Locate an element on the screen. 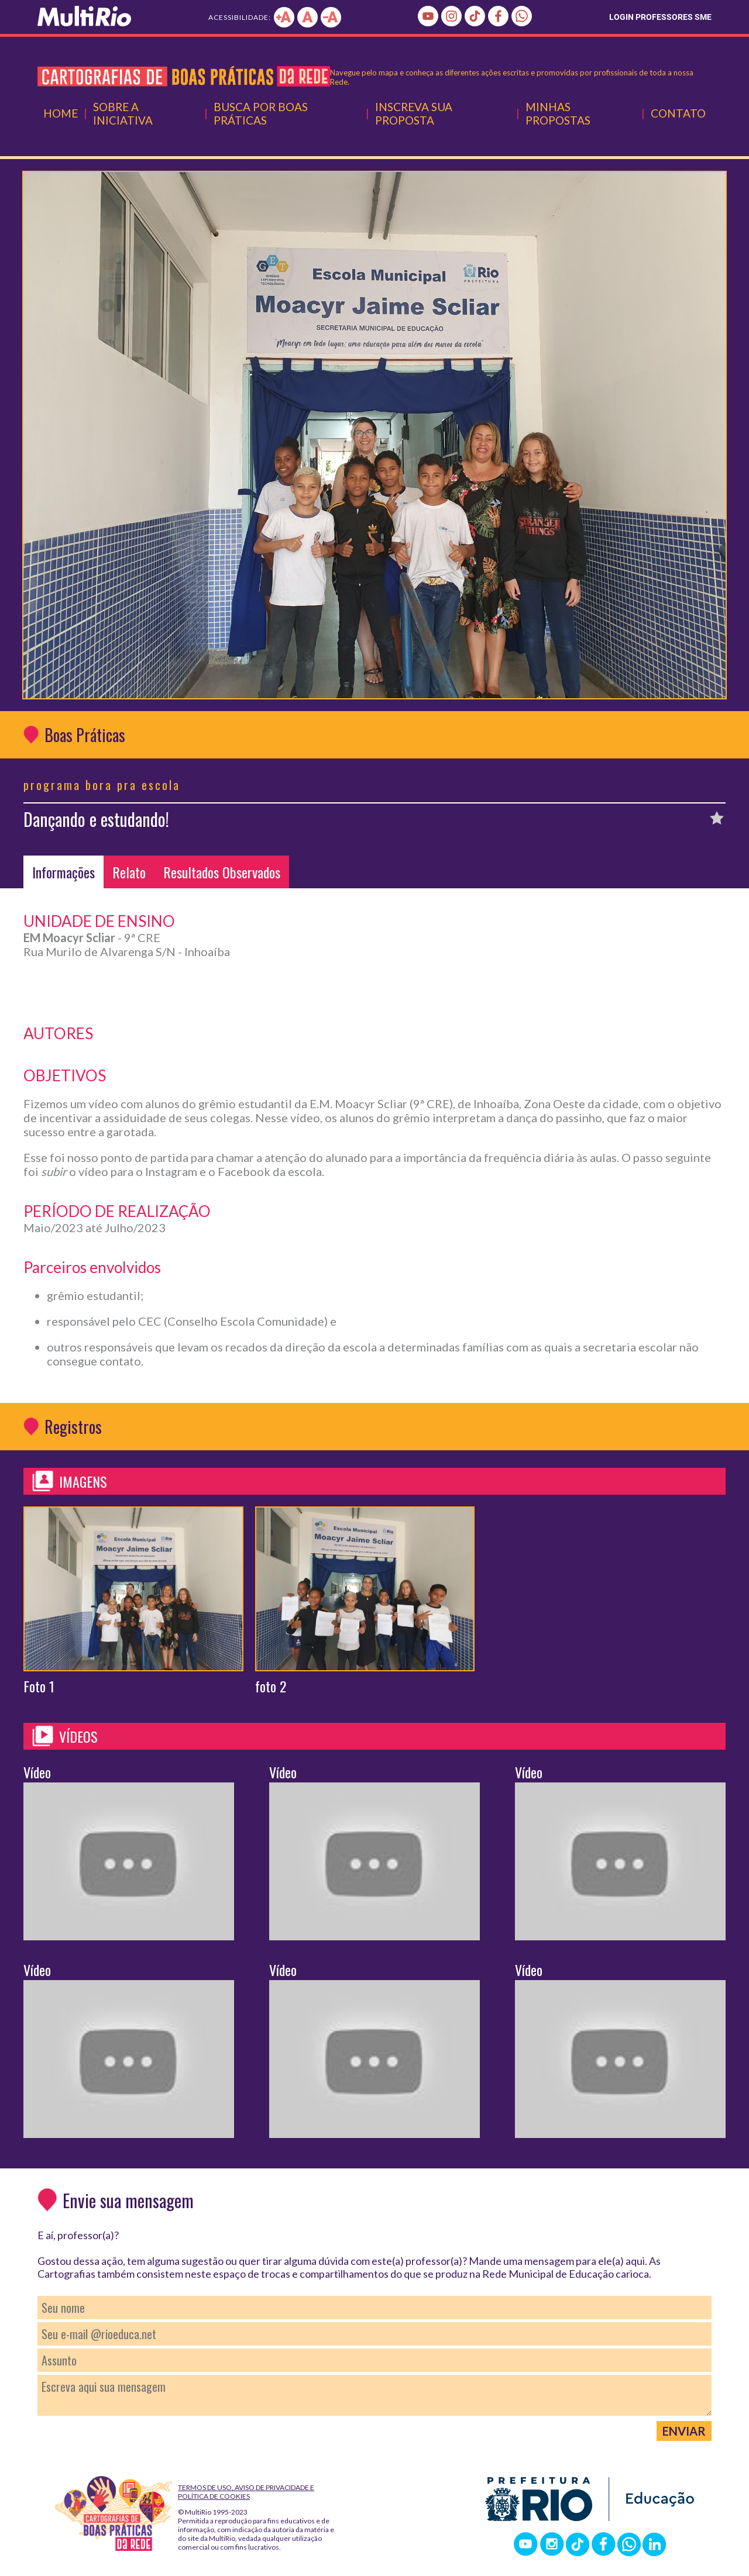 Image resolution: width=749 pixels, height=2576 pixels. Relato is located at coordinates (129, 871).